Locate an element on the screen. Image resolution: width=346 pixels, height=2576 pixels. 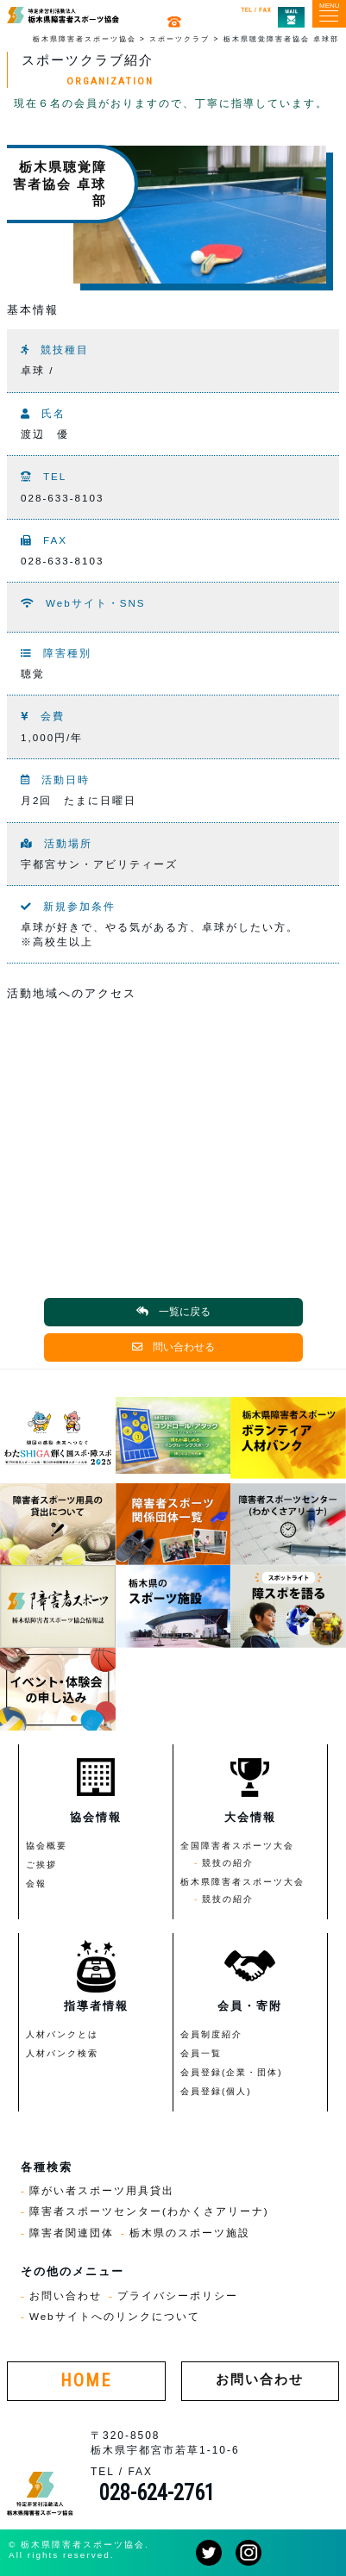
障がい者スポーツ用具貸出 is located at coordinates (101, 2190).